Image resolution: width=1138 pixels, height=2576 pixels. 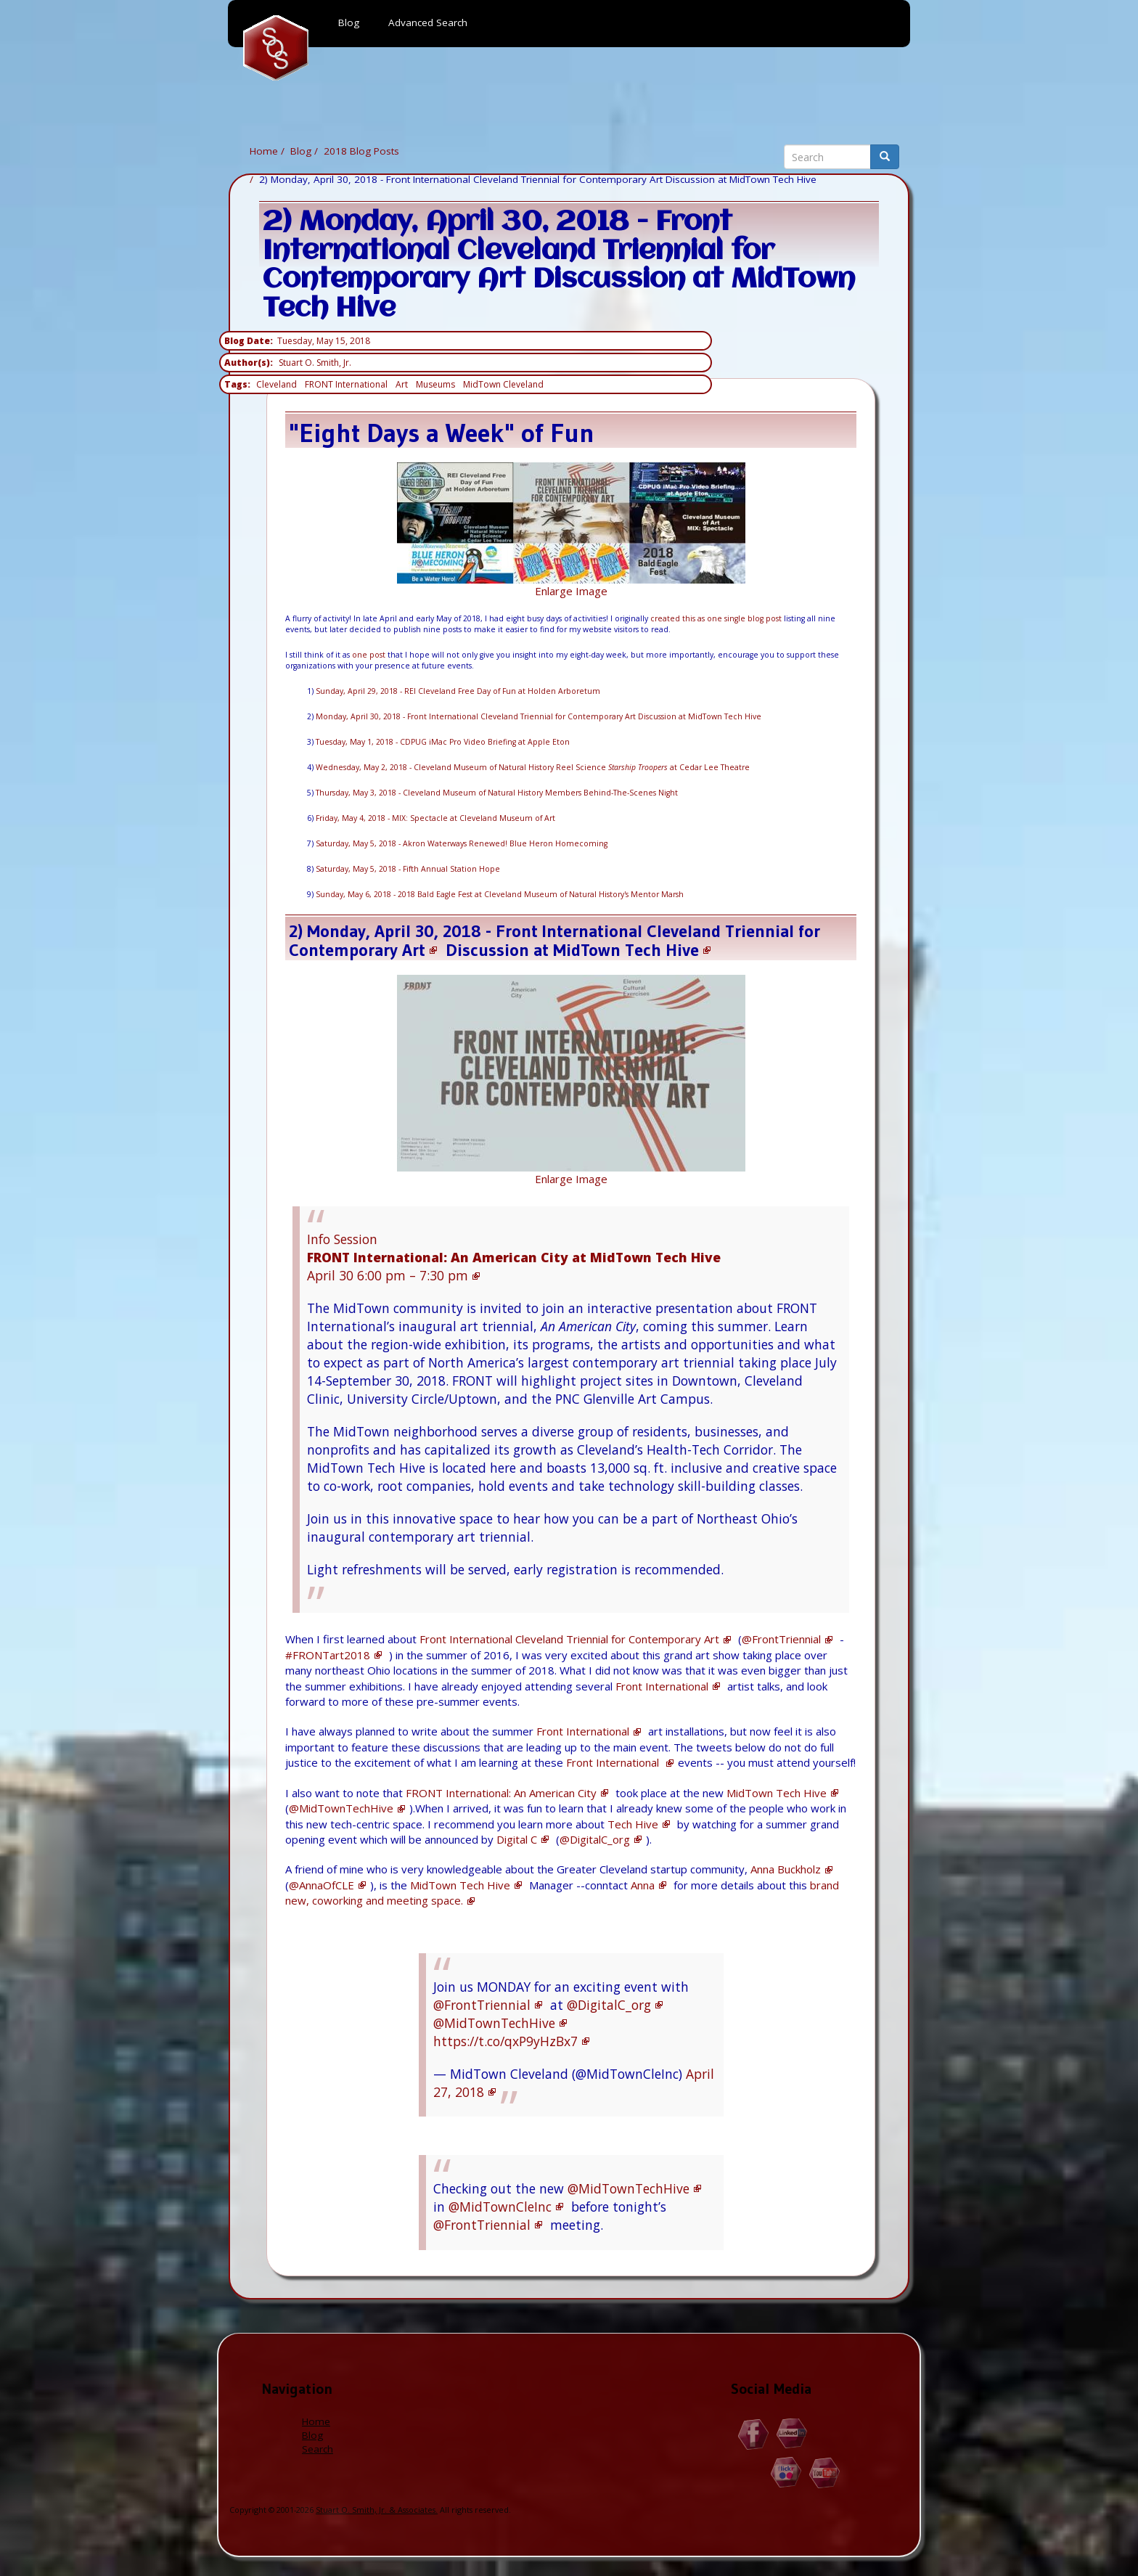 What do you see at coordinates (321, 1885) in the screenshot?
I see `@AnnaOfCLE` at bounding box center [321, 1885].